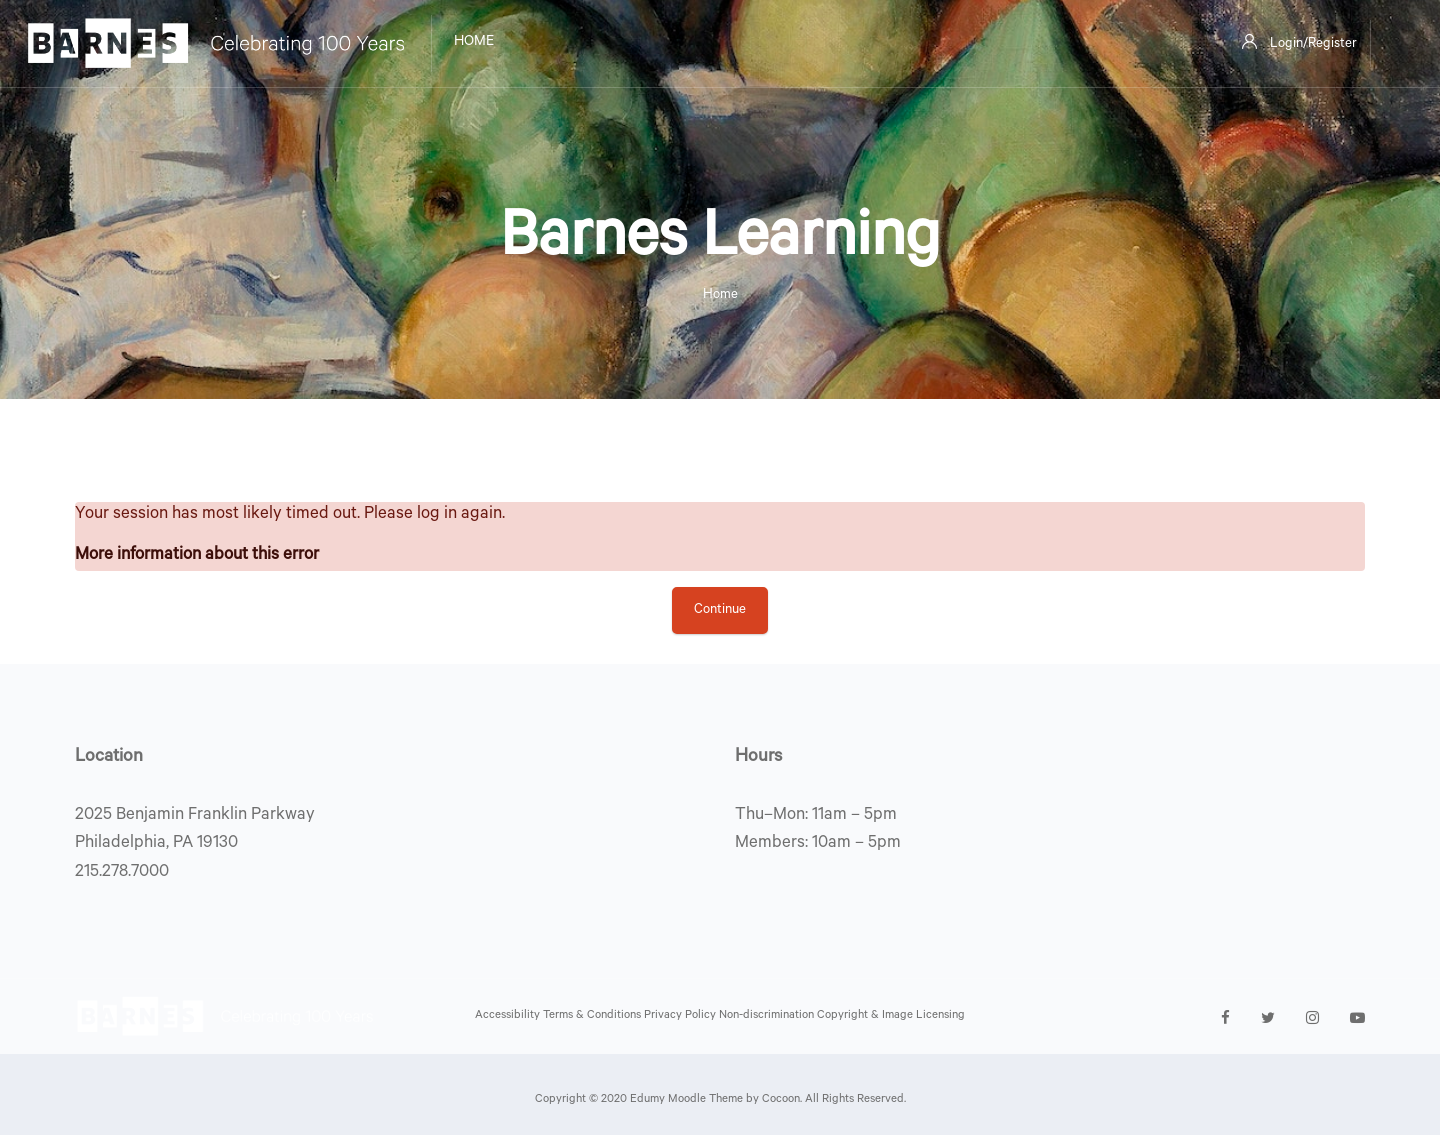  What do you see at coordinates (197, 556) in the screenshot?
I see `More information about this error` at bounding box center [197, 556].